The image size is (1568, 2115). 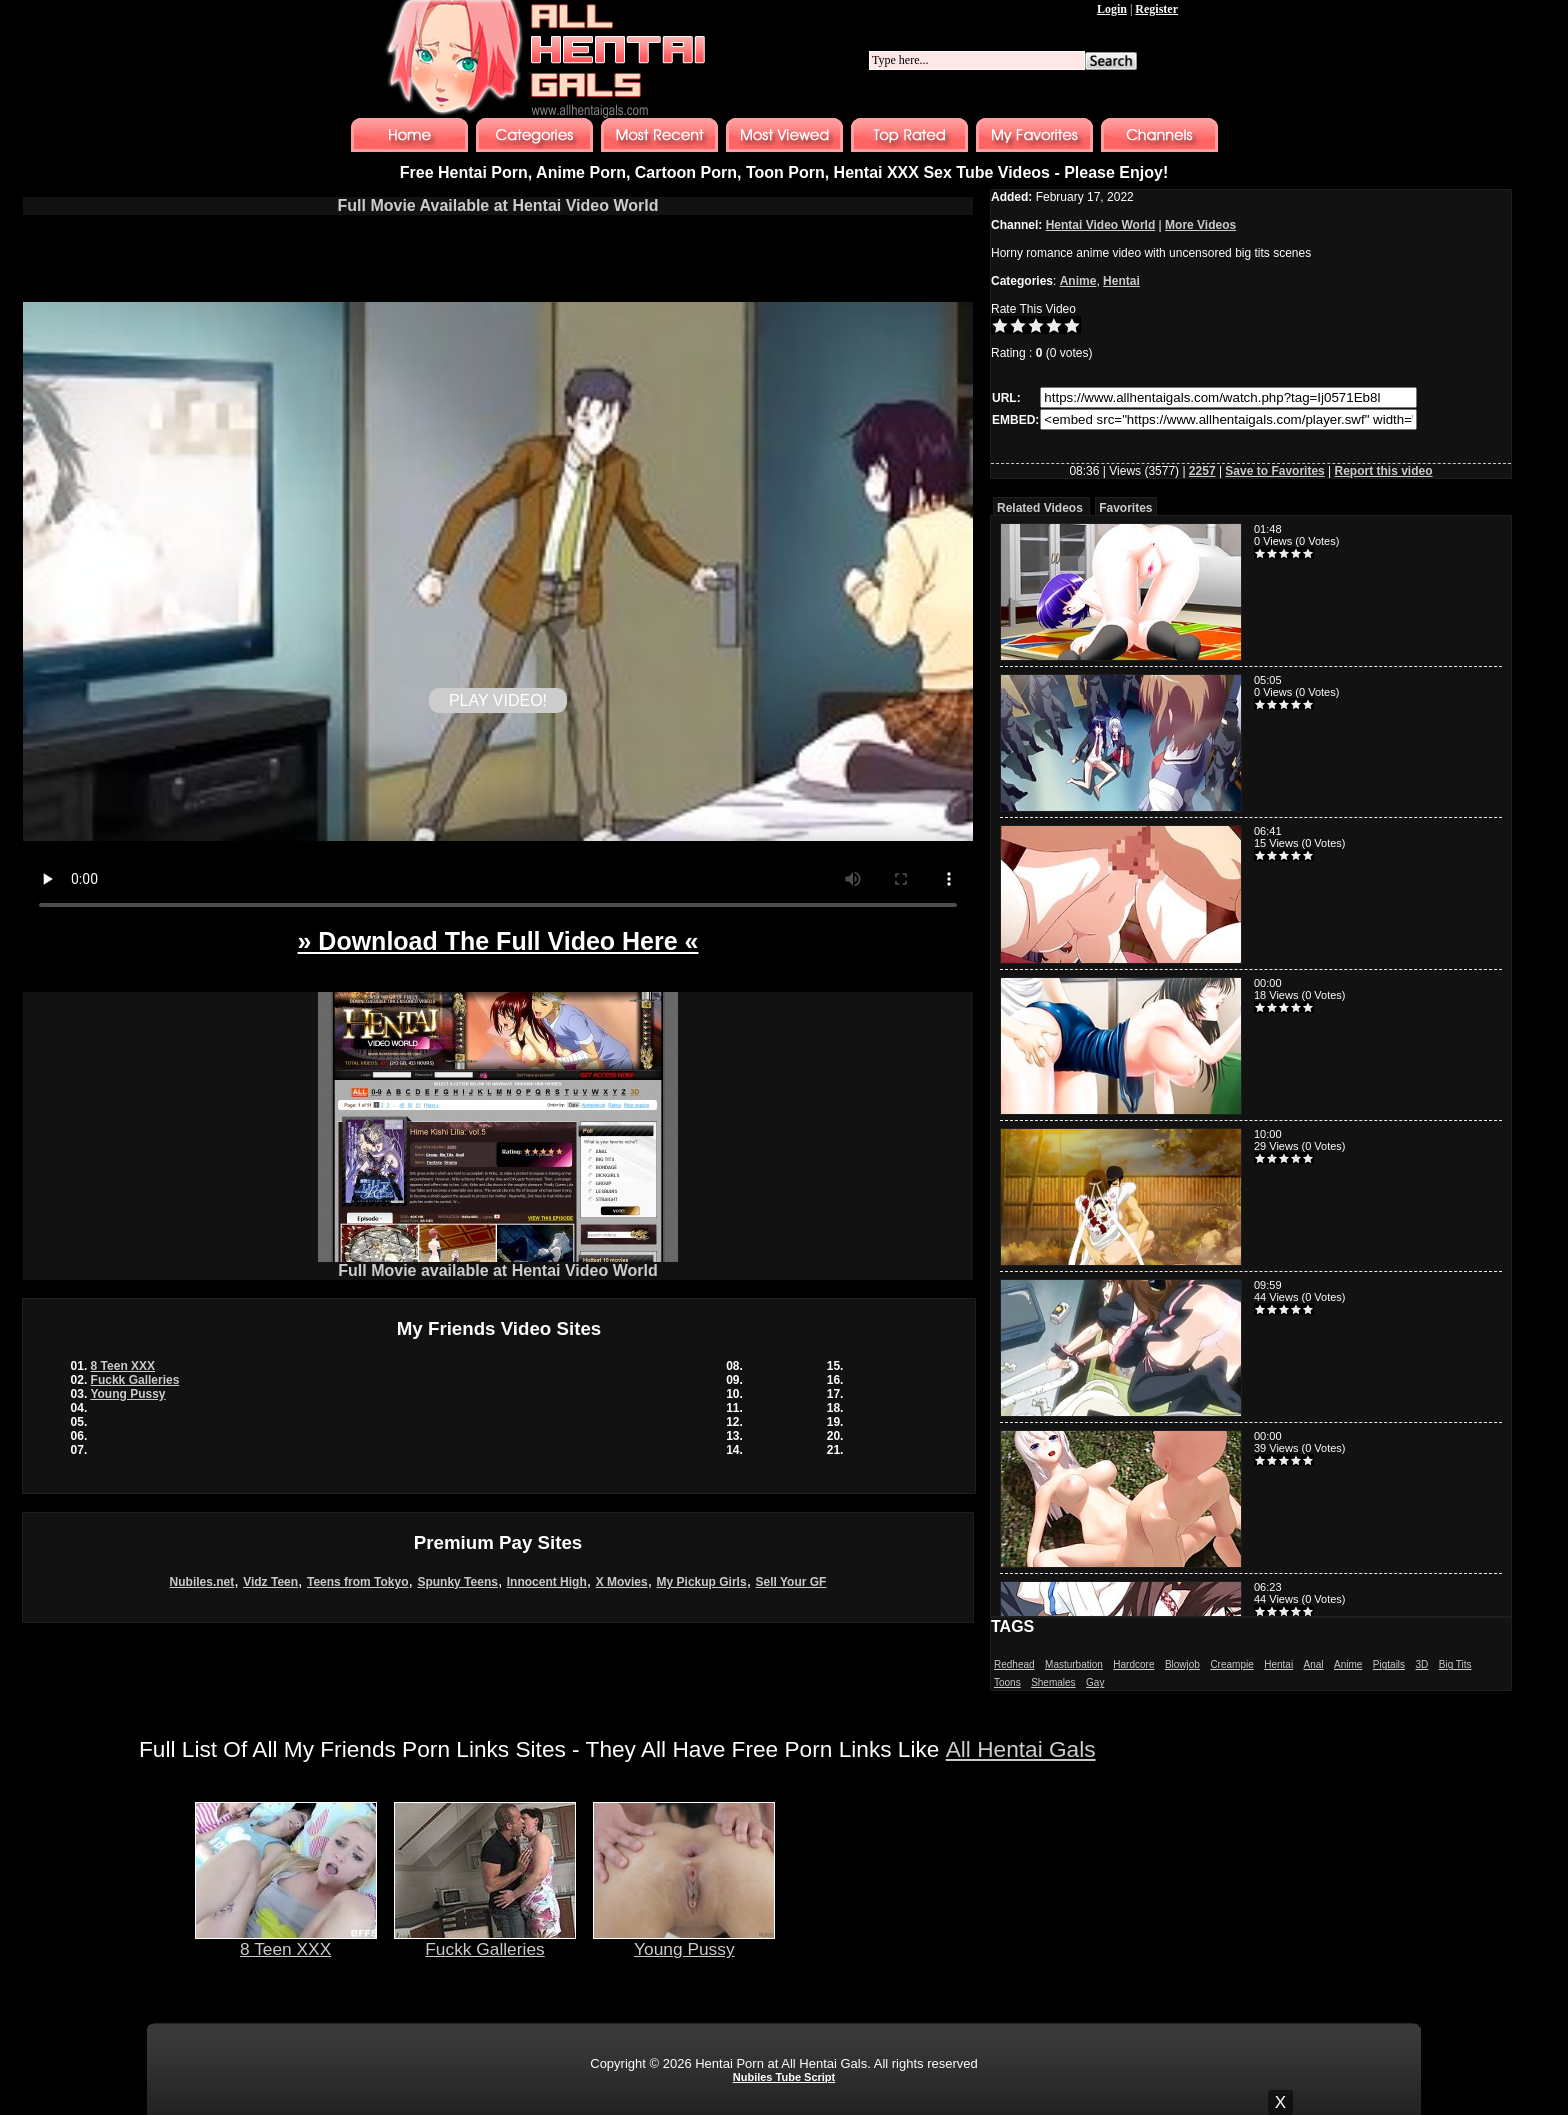 What do you see at coordinates (1314, 1664) in the screenshot?
I see `Anal` at bounding box center [1314, 1664].